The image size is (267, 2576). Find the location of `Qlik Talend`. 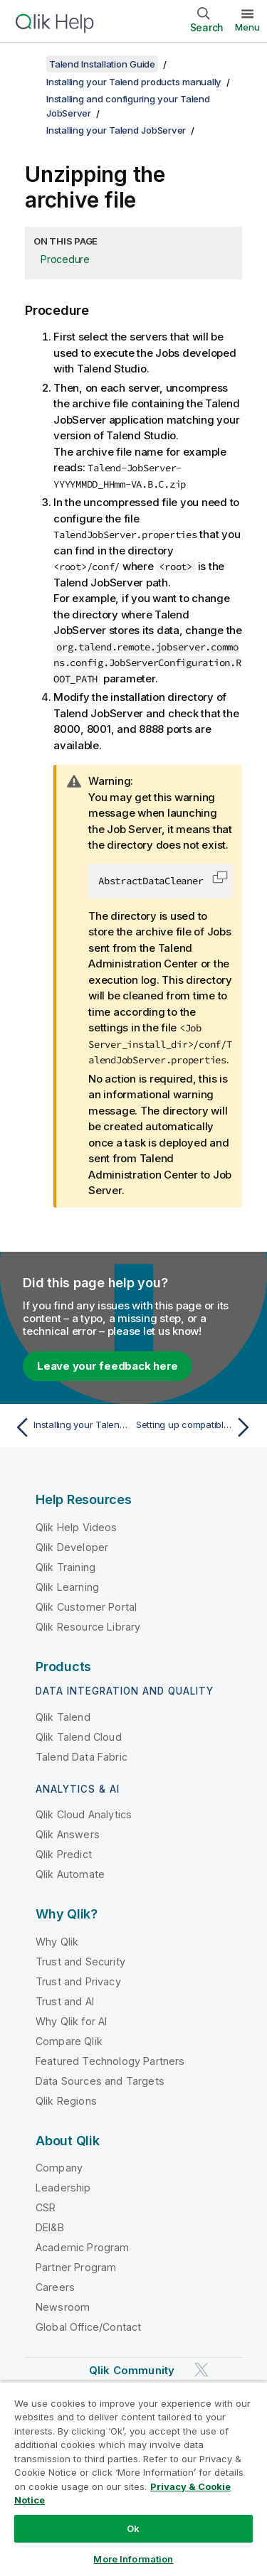

Qlik Talend is located at coordinates (63, 1717).